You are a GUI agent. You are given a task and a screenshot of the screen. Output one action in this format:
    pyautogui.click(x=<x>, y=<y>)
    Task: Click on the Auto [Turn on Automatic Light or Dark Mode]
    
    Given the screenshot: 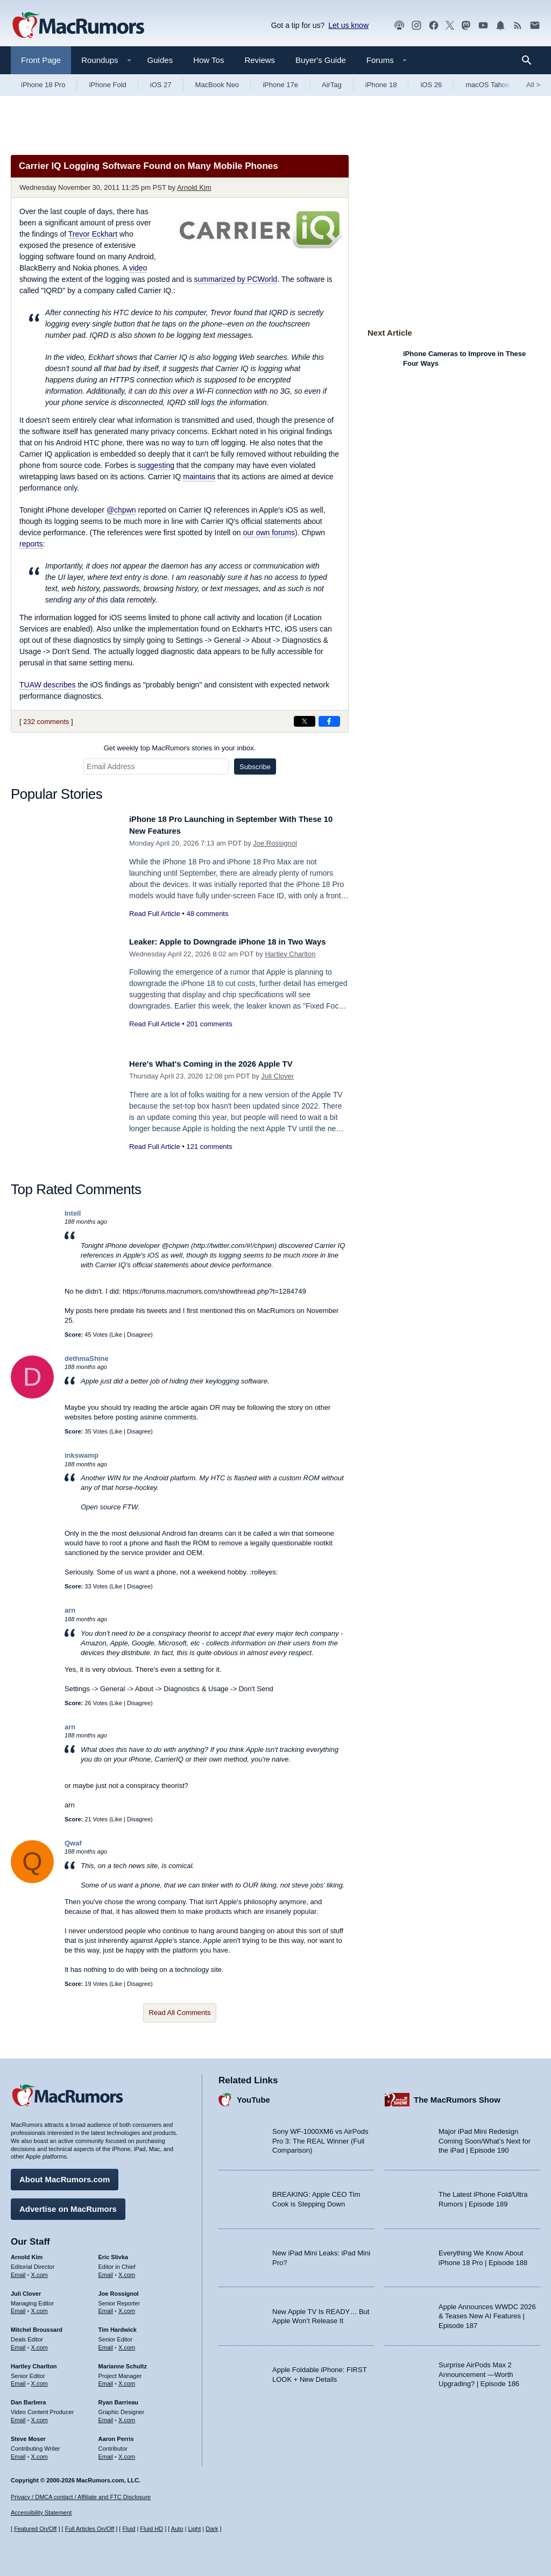 What is the action you would take?
    pyautogui.click(x=177, y=2528)
    